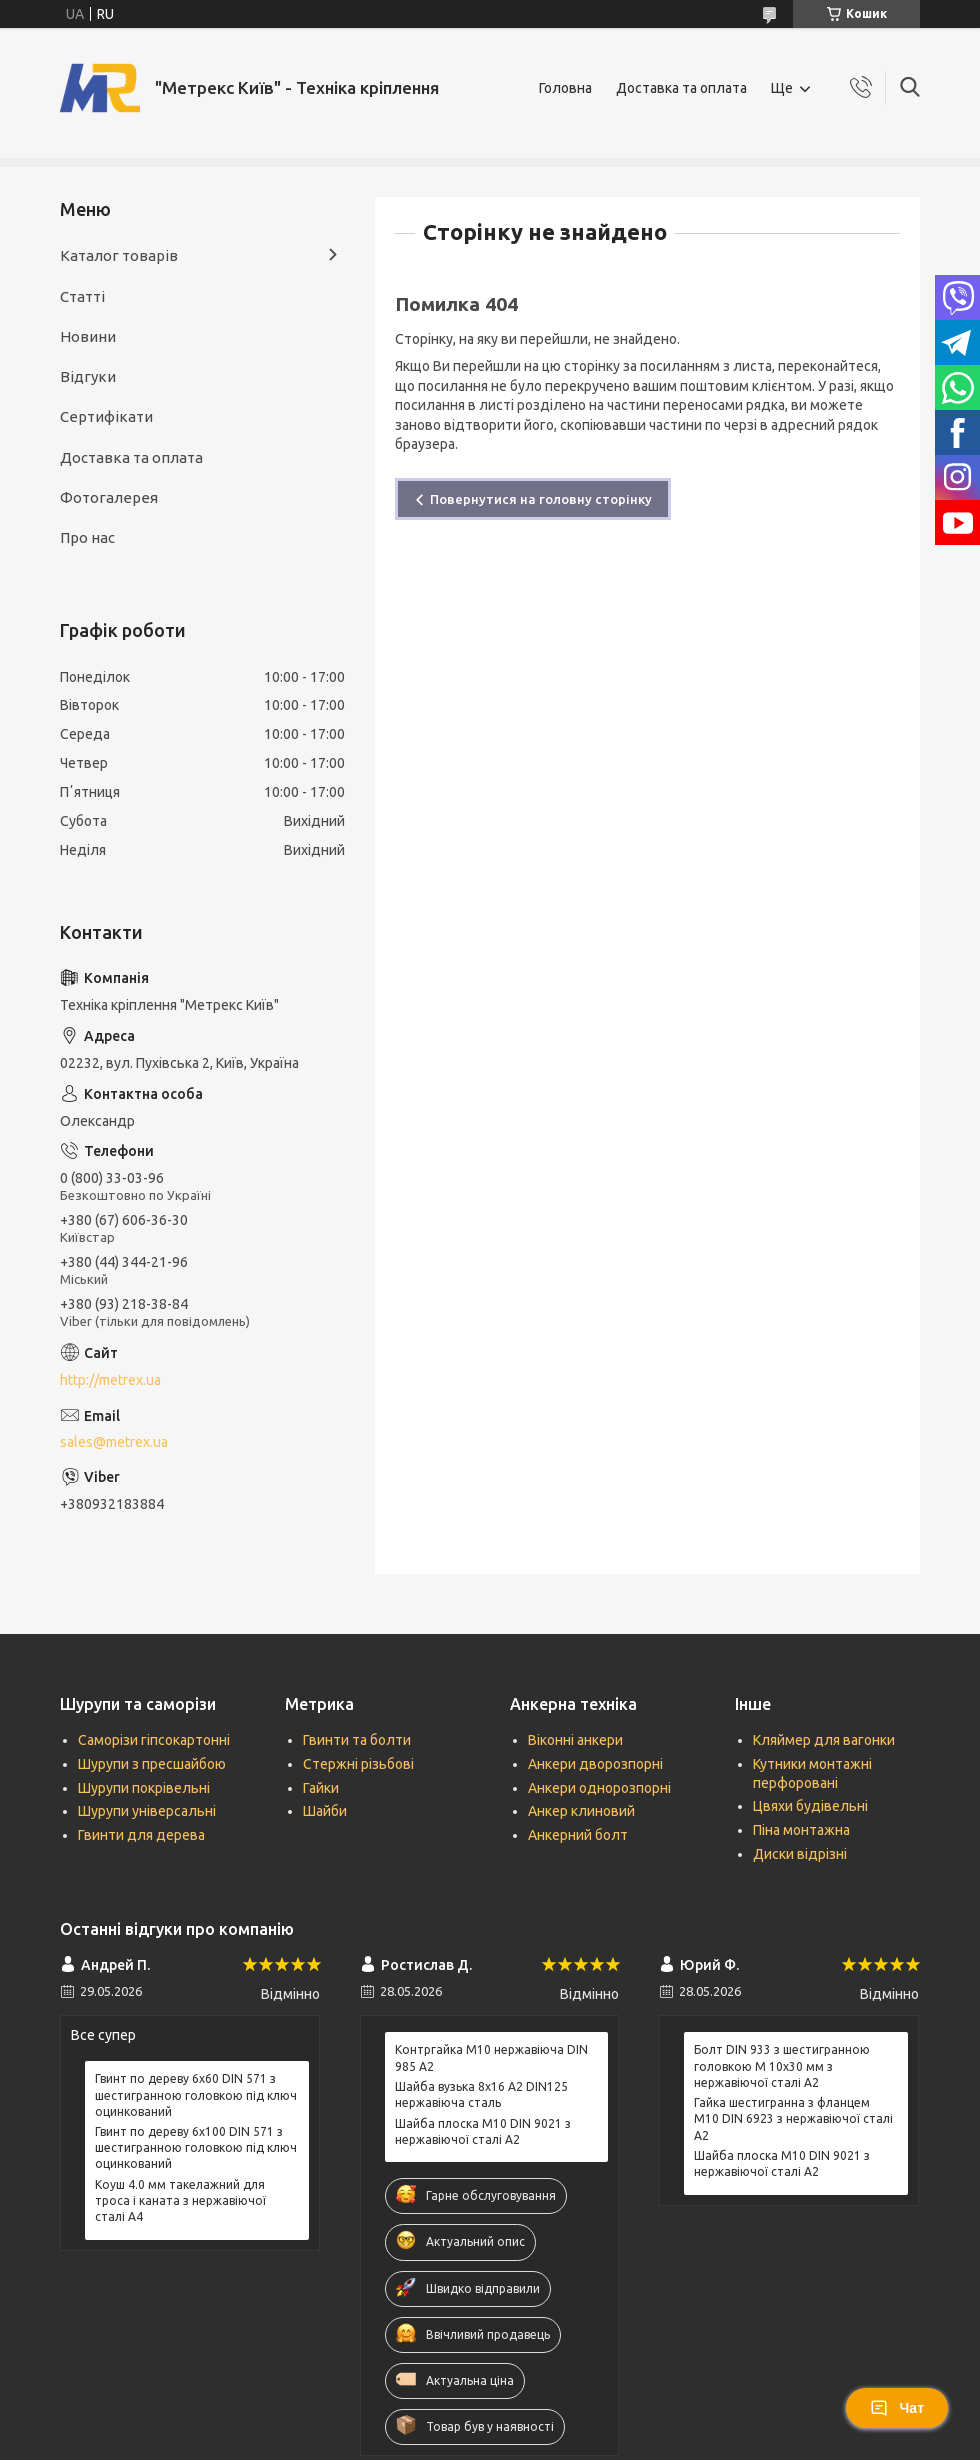 The height and width of the screenshot is (2460, 980). Describe the element at coordinates (599, 1788) in the screenshot. I see `Анкери однорозпорні` at that location.